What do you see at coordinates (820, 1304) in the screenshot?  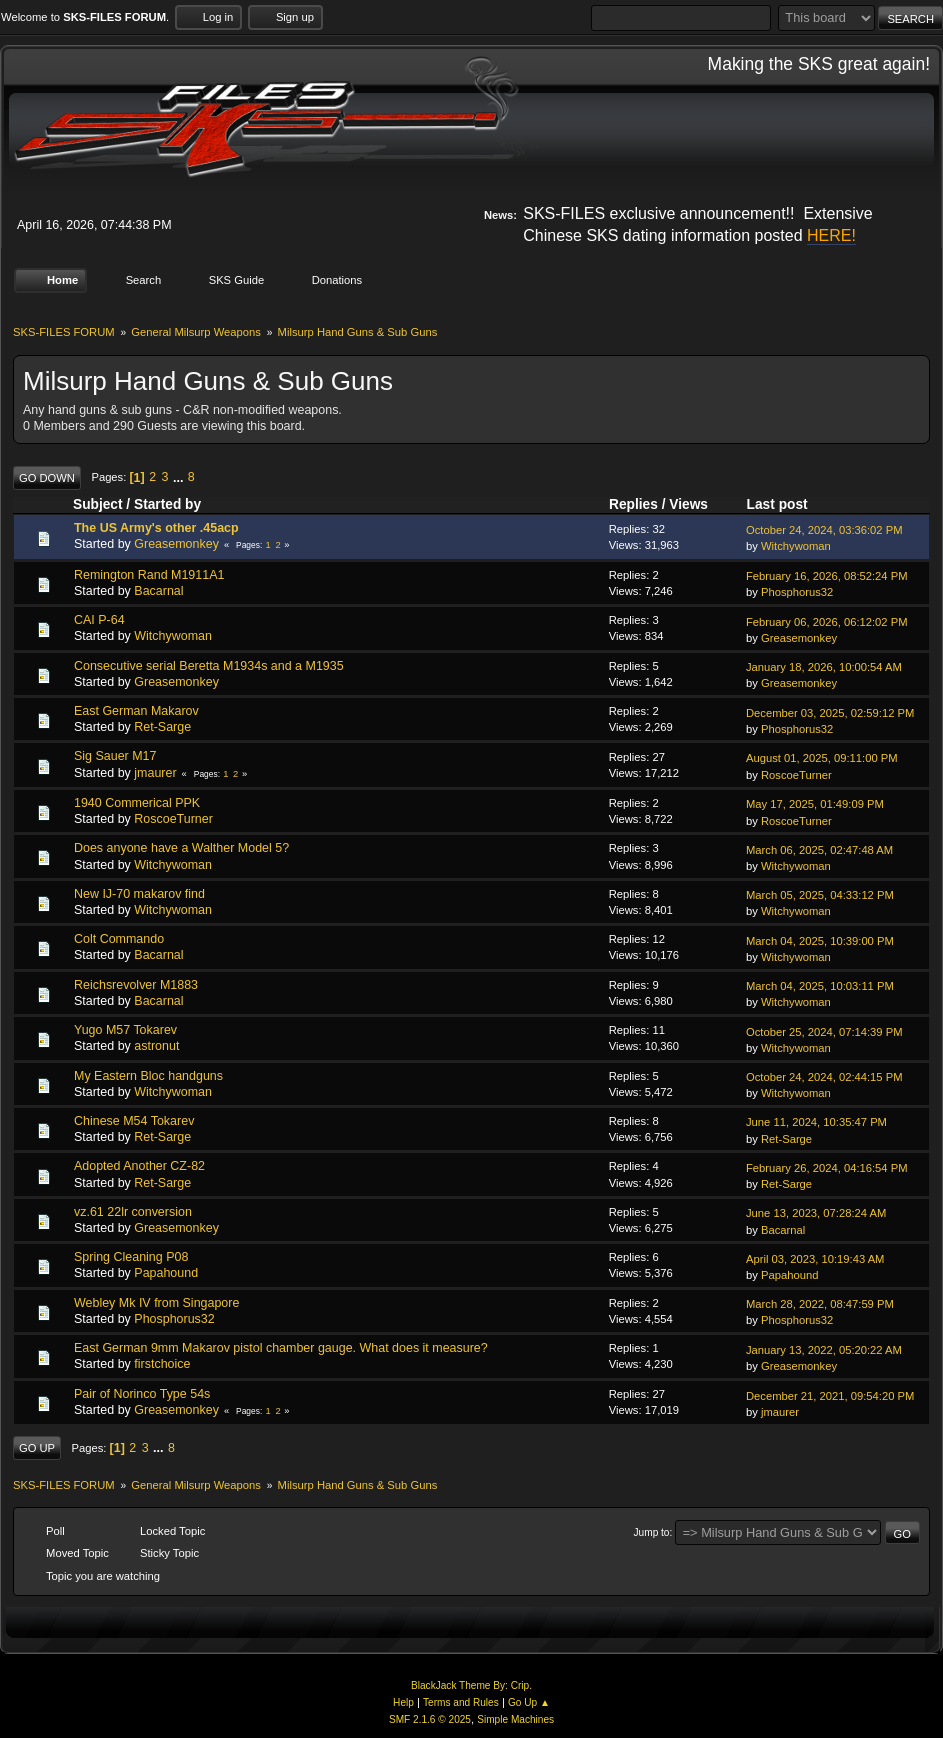 I see `March 28, 2022, 08:47:59 PM` at bounding box center [820, 1304].